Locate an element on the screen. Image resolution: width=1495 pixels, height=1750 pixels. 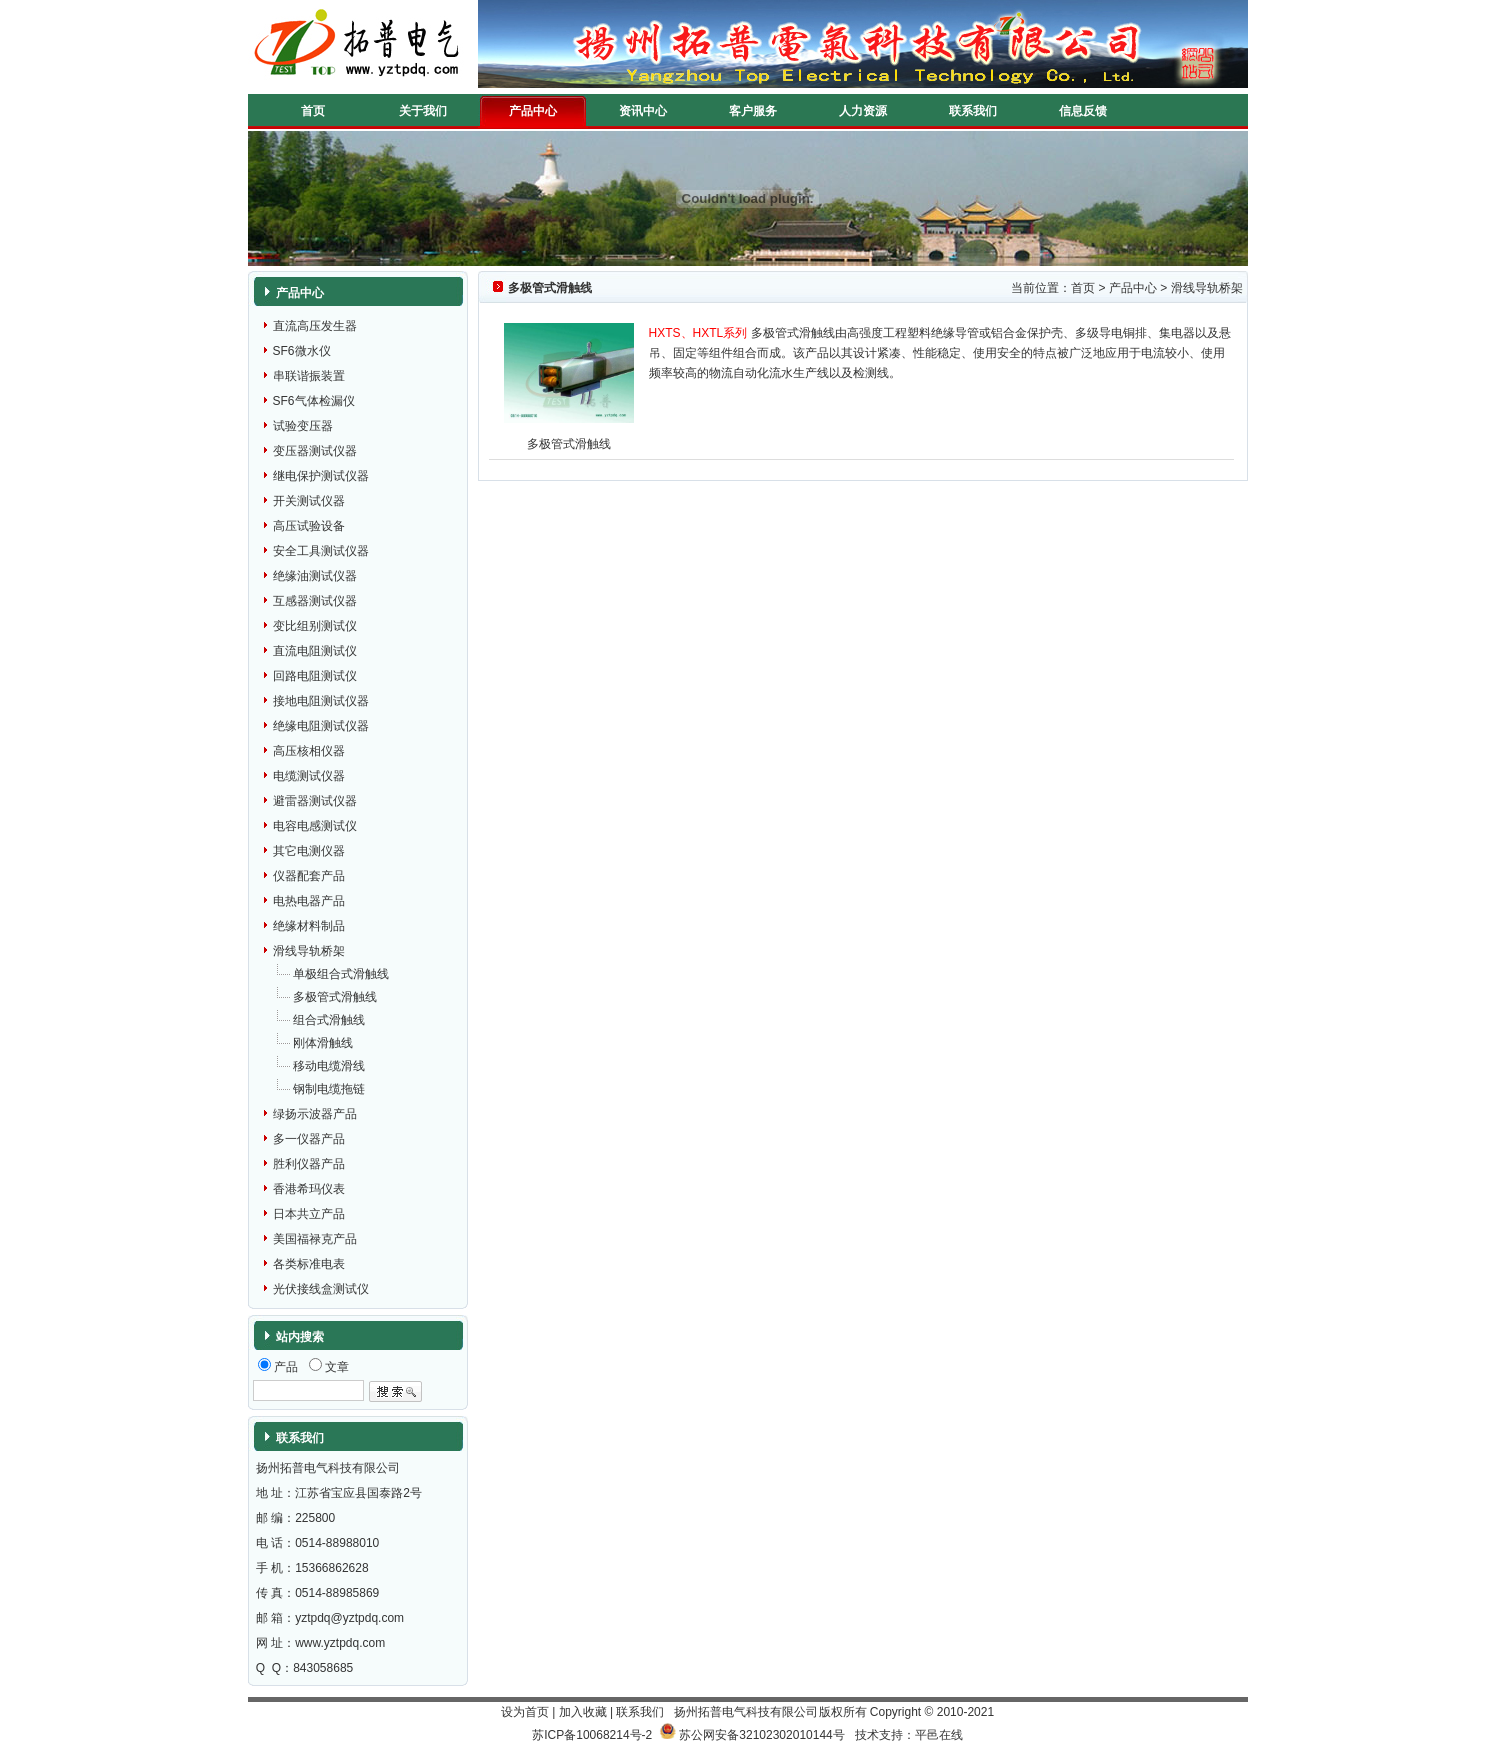
客户服务 is located at coordinates (753, 111).